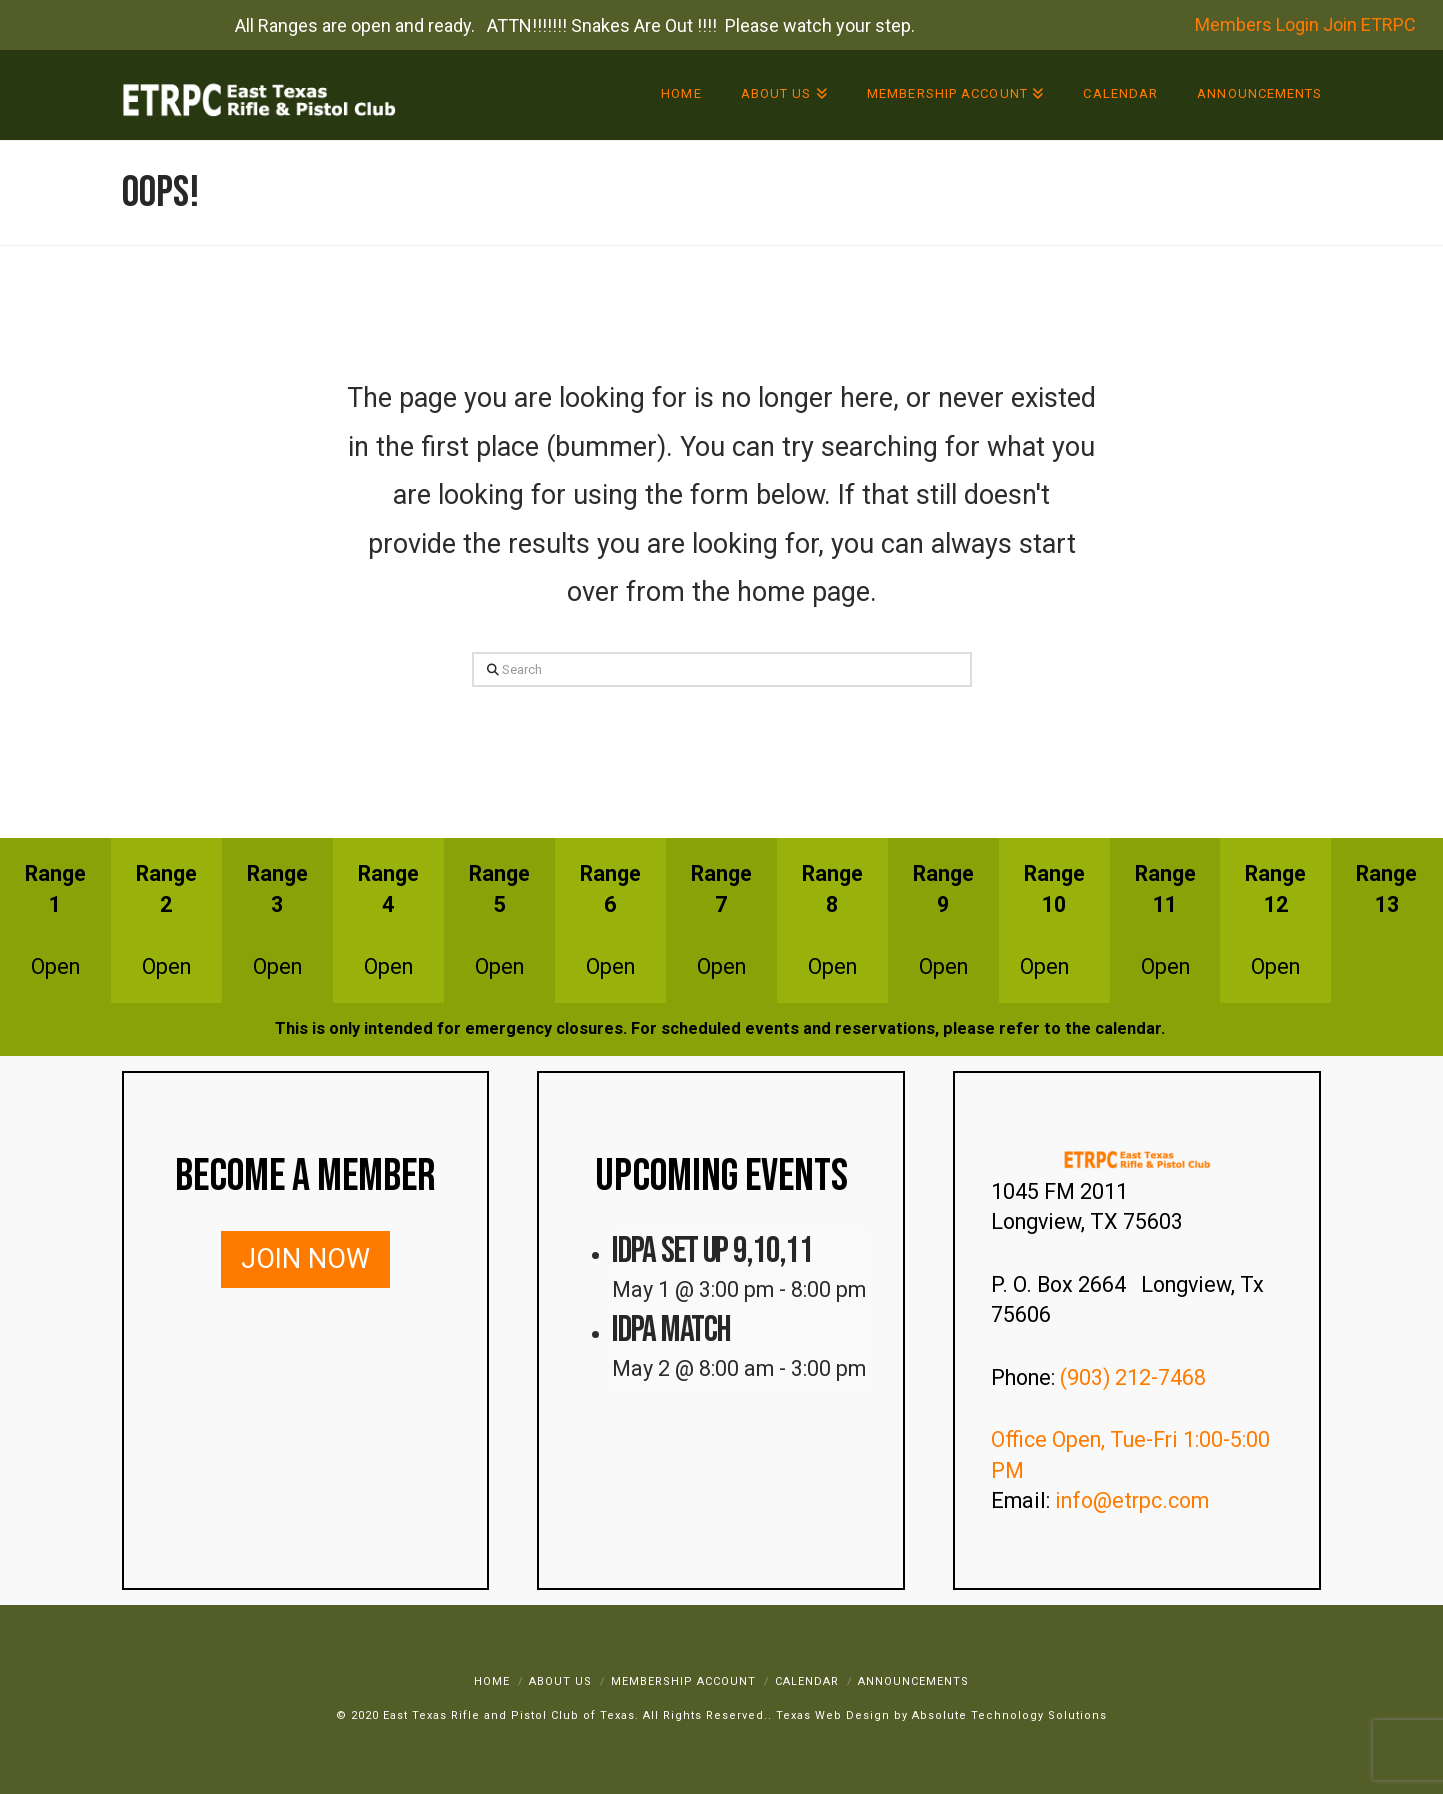 The height and width of the screenshot is (1794, 1443). I want to click on About Us, so click(560, 1681).